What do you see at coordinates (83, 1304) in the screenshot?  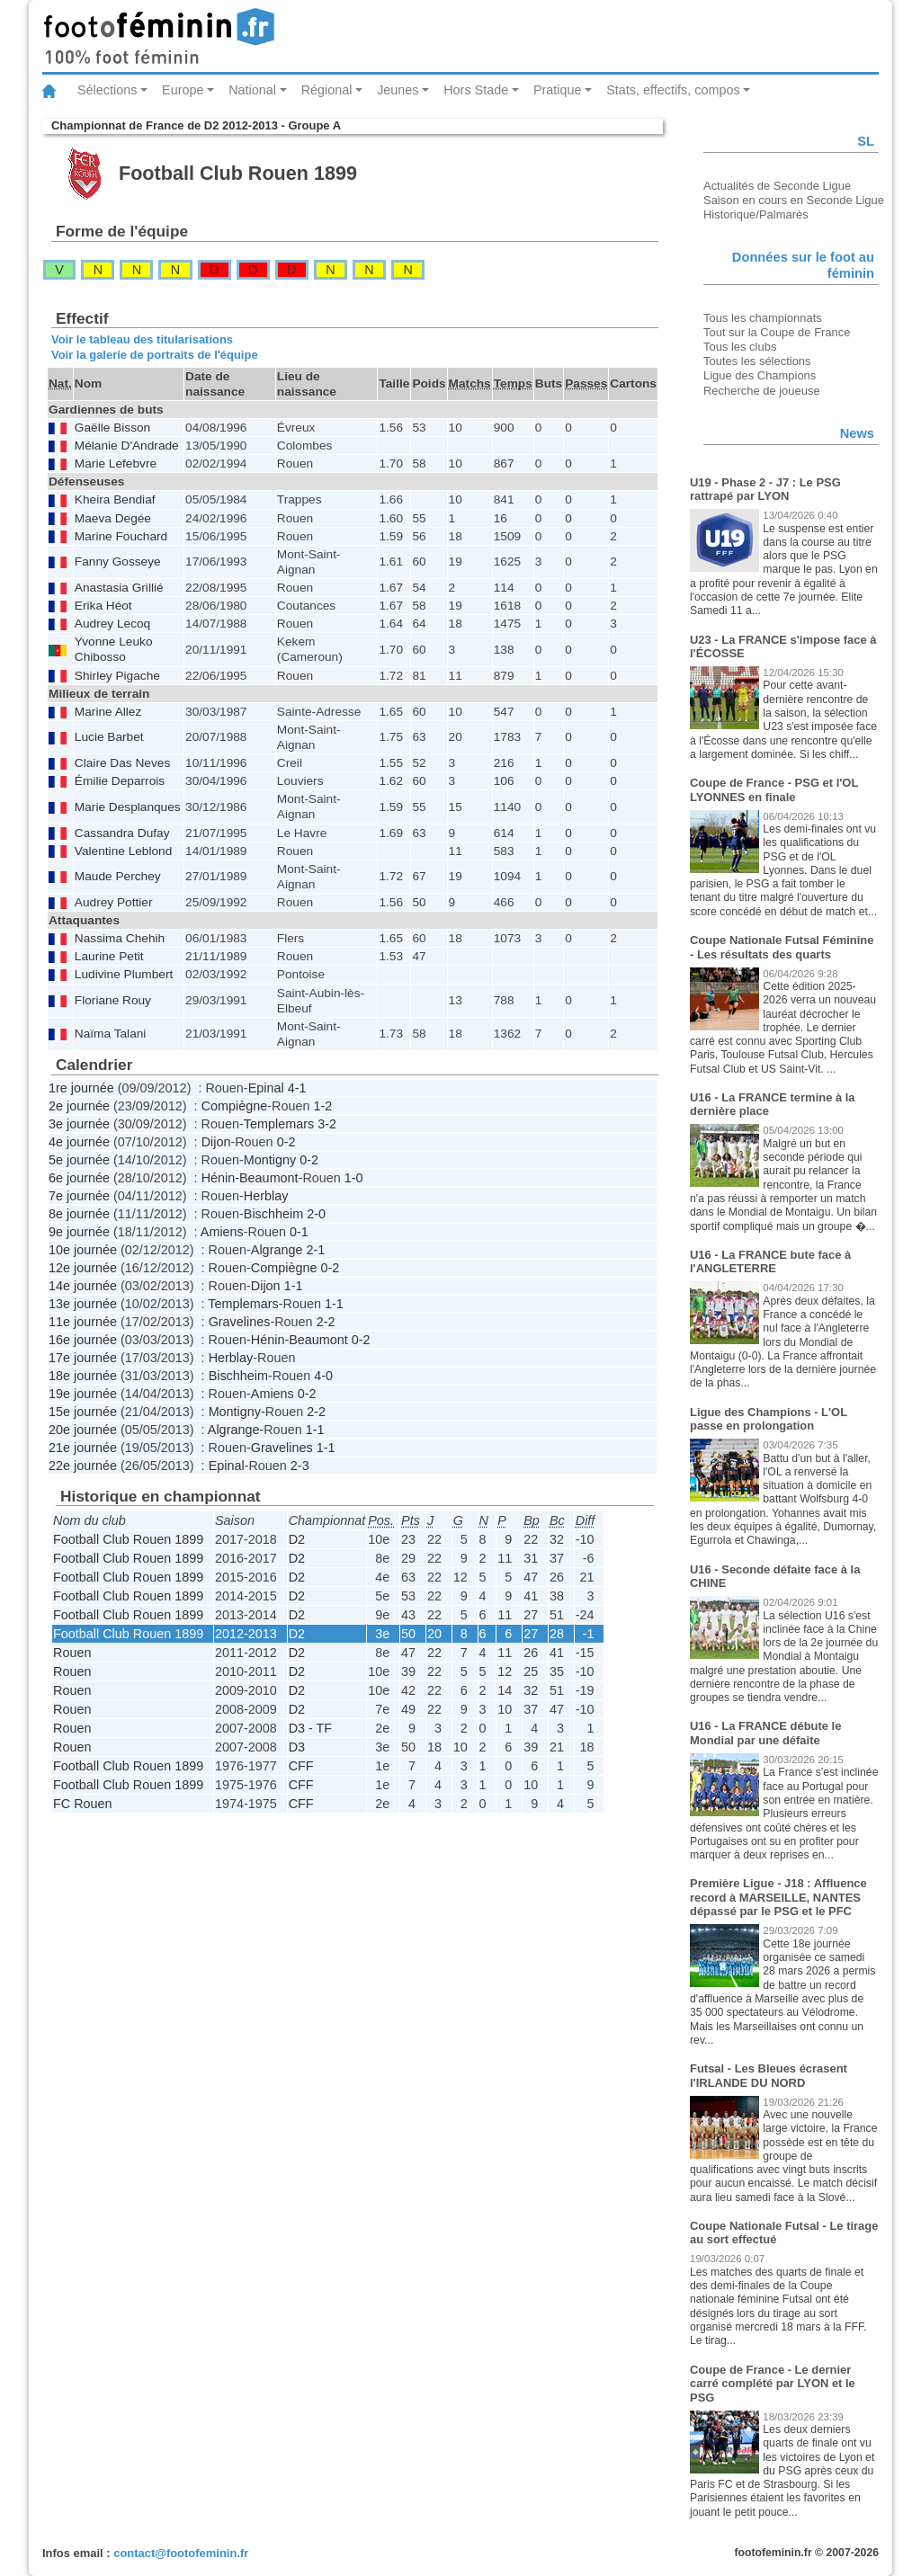 I see `13e journée` at bounding box center [83, 1304].